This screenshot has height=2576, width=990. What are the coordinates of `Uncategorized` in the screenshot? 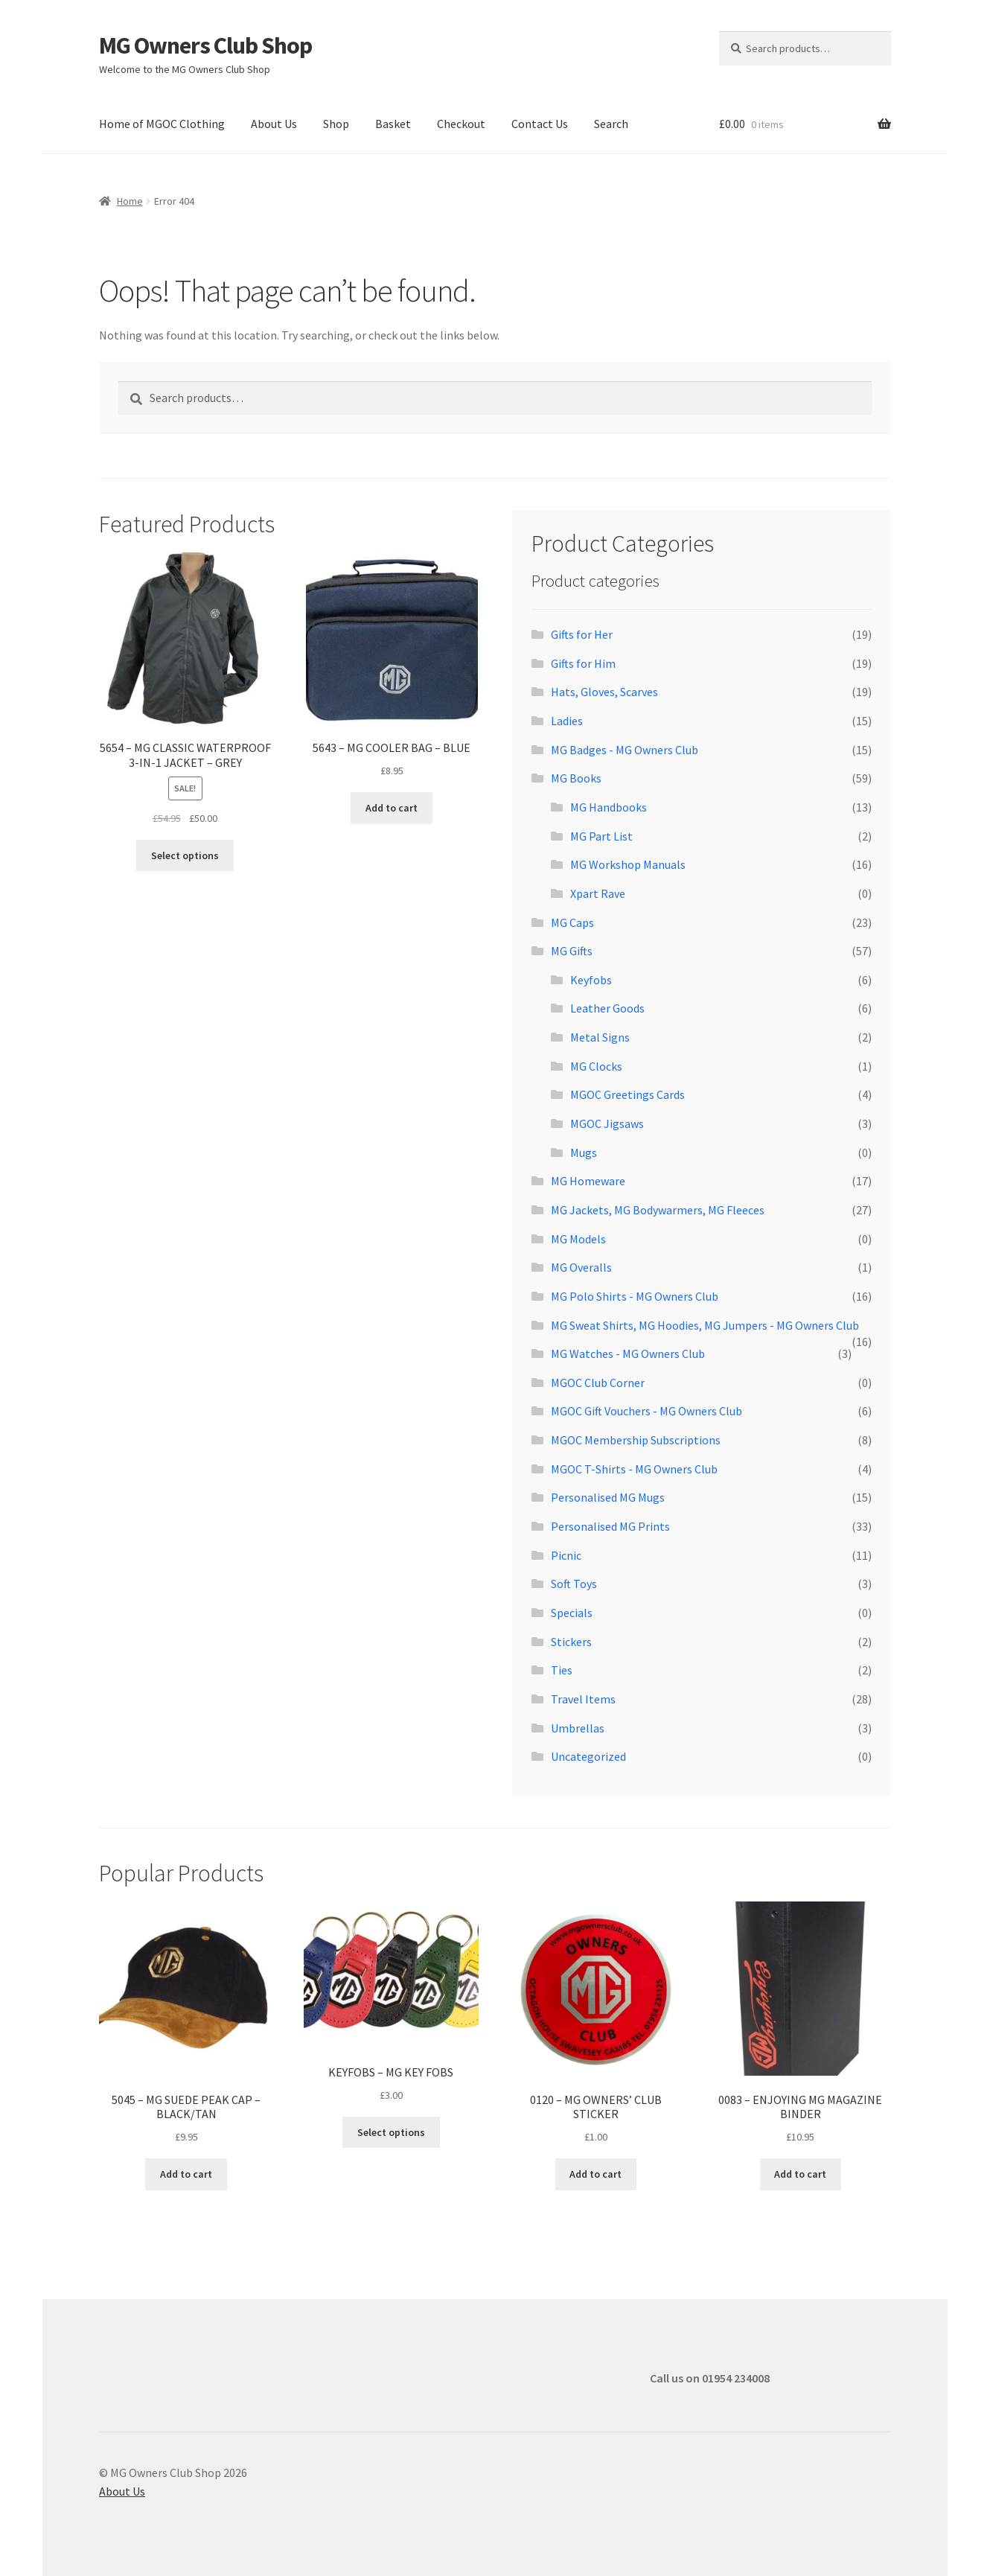 It's located at (588, 1756).